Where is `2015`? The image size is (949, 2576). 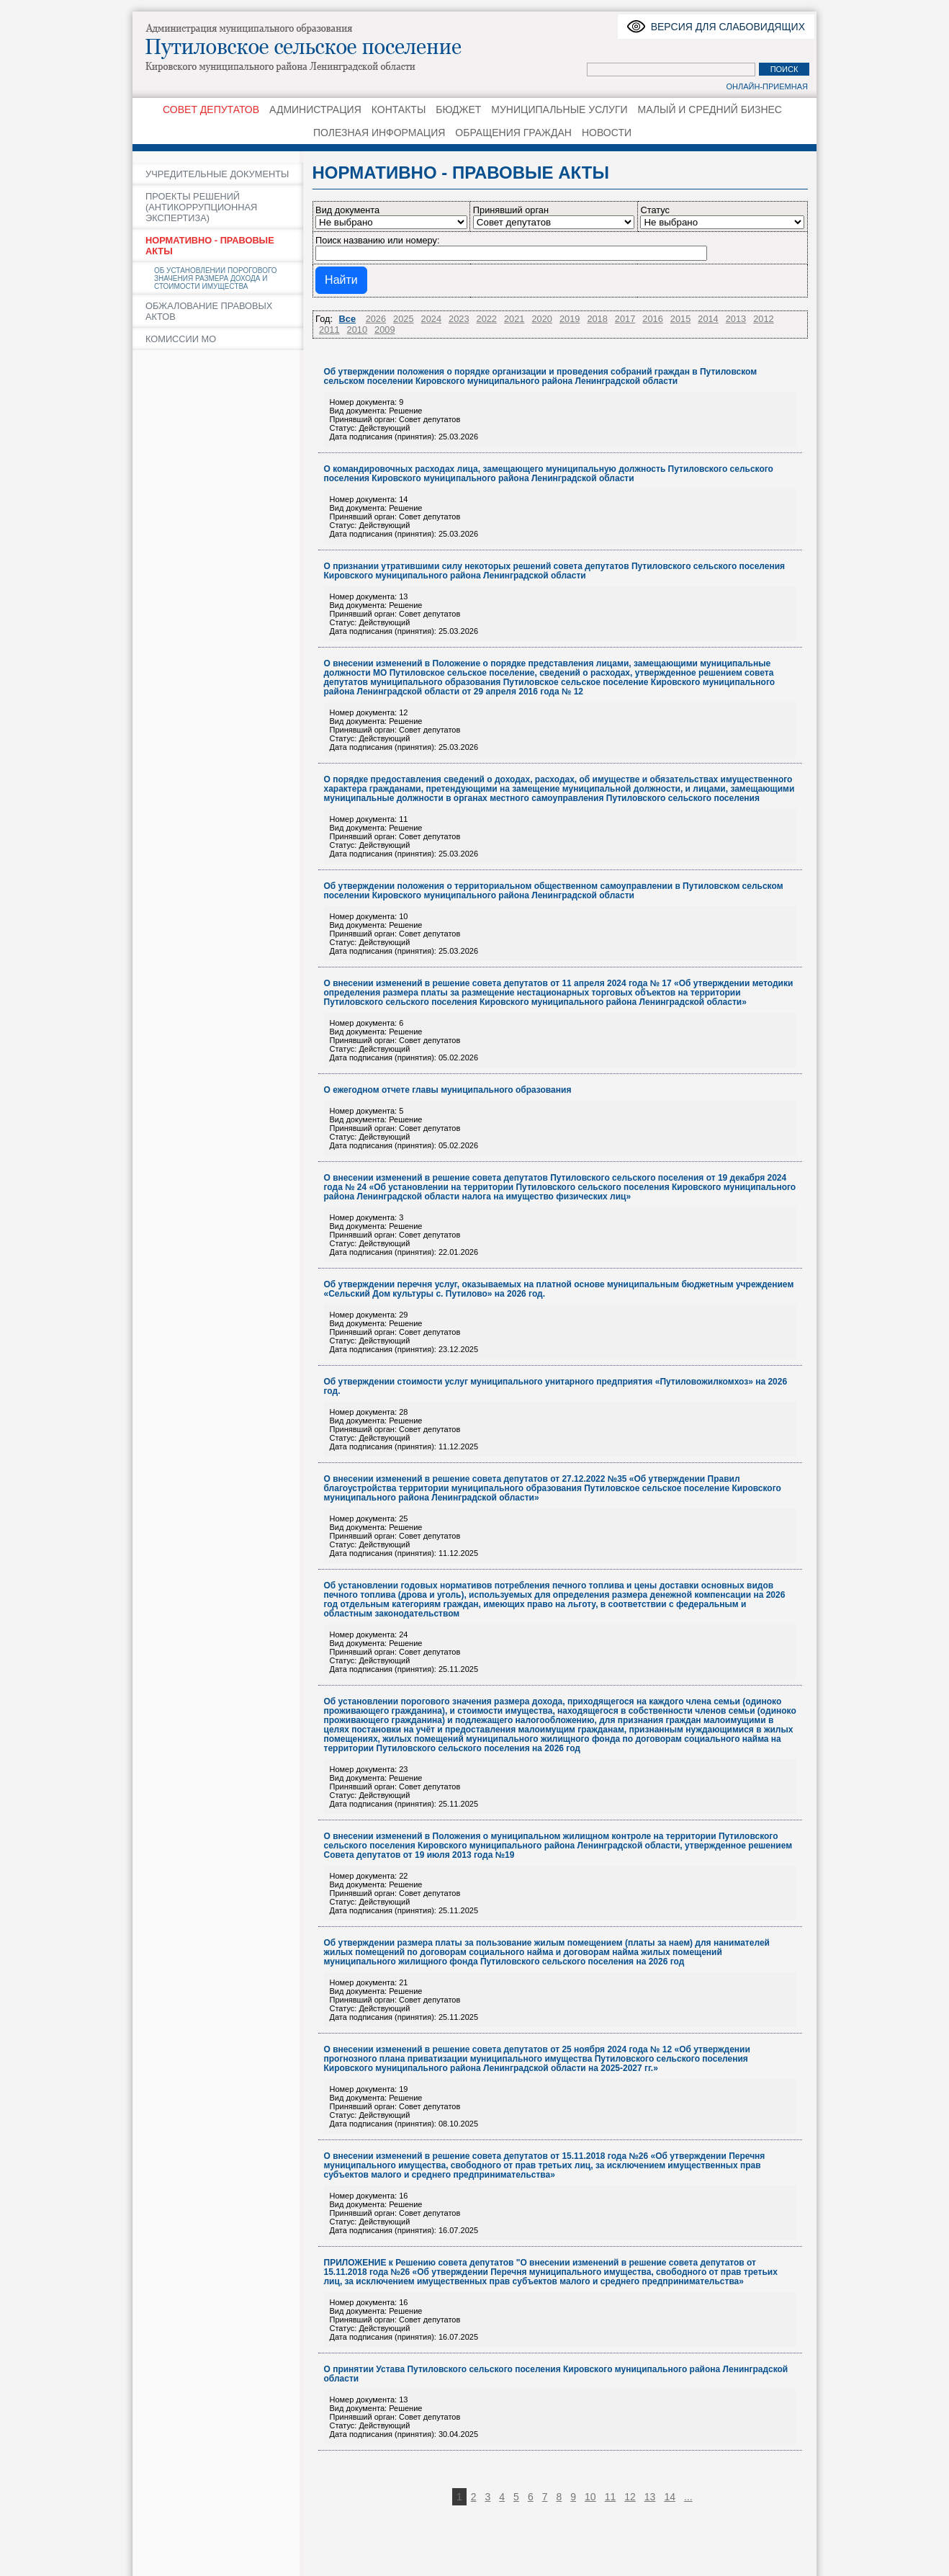 2015 is located at coordinates (680, 318).